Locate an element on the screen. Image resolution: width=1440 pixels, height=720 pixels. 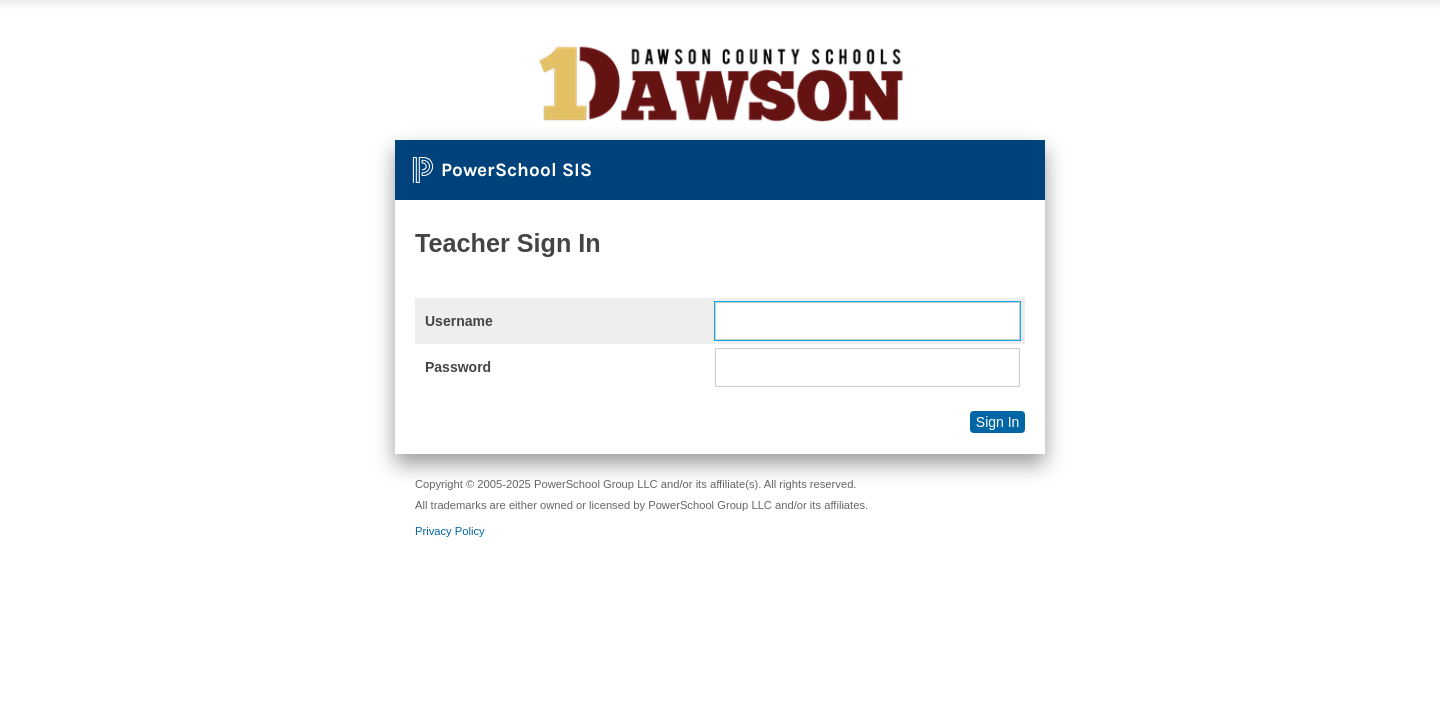
Sign In is located at coordinates (998, 422).